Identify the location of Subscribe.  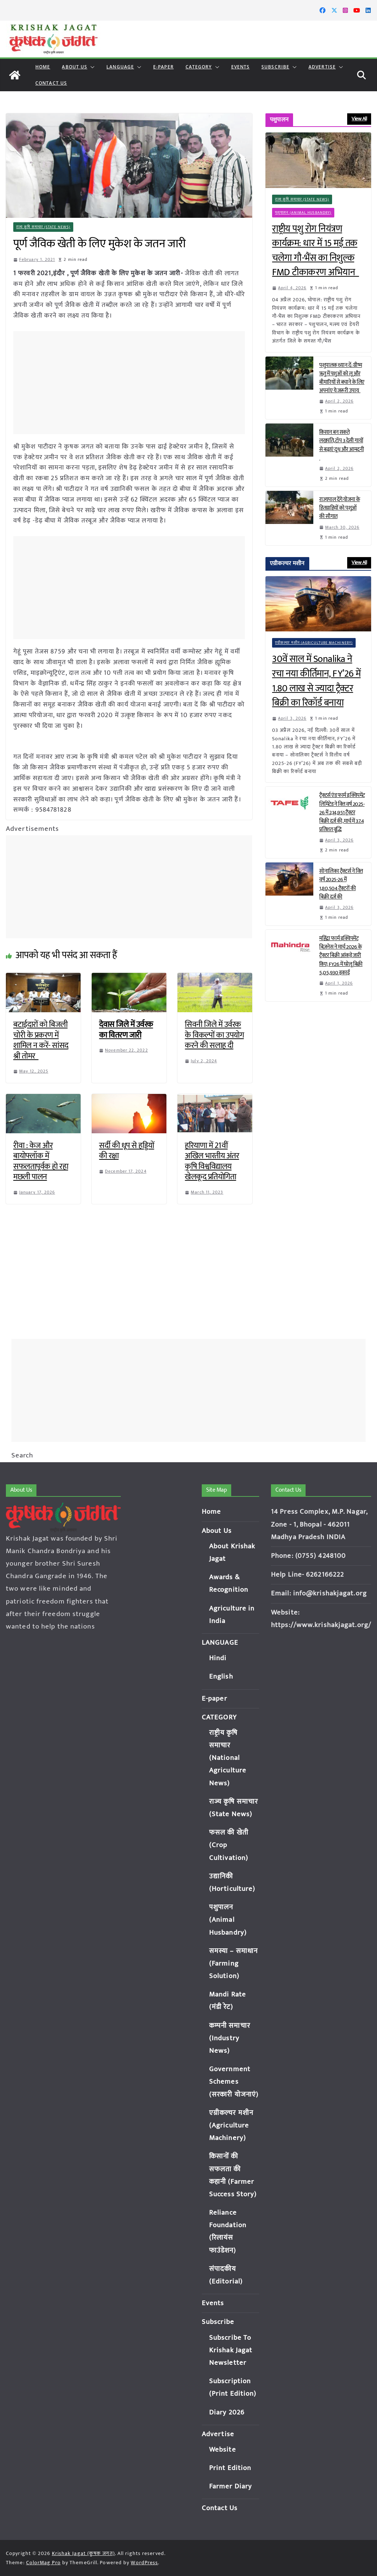
(275, 67).